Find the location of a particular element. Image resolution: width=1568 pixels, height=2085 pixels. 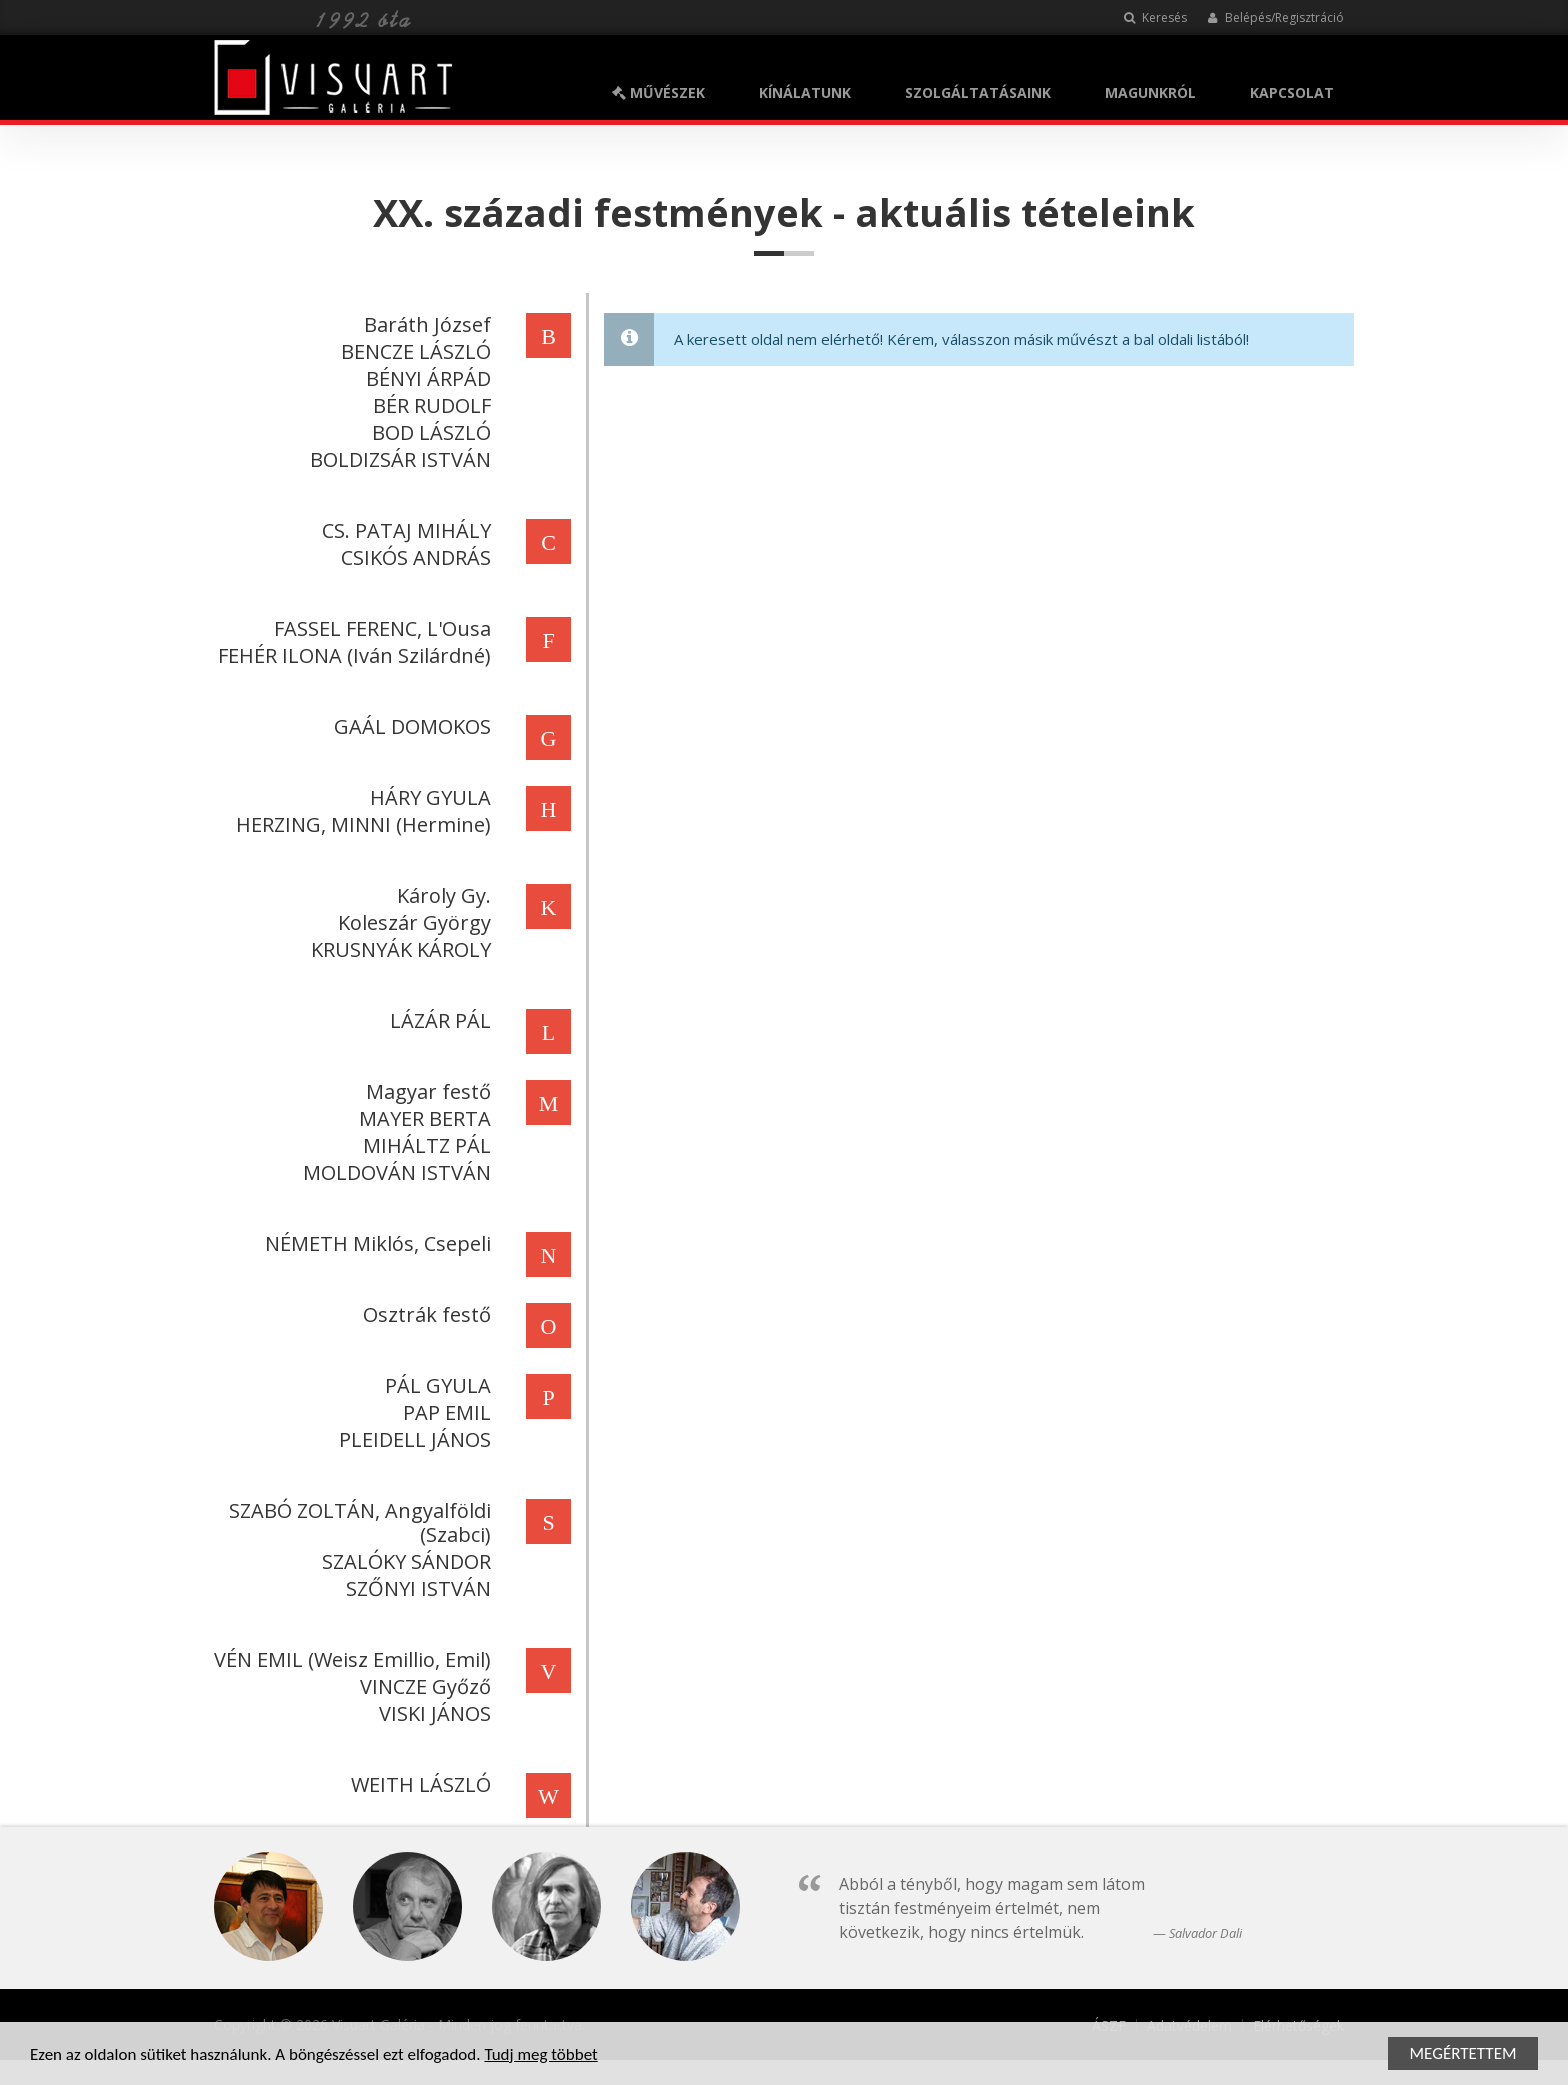

CS. PATAJ MIHÁLY is located at coordinates (402, 530).